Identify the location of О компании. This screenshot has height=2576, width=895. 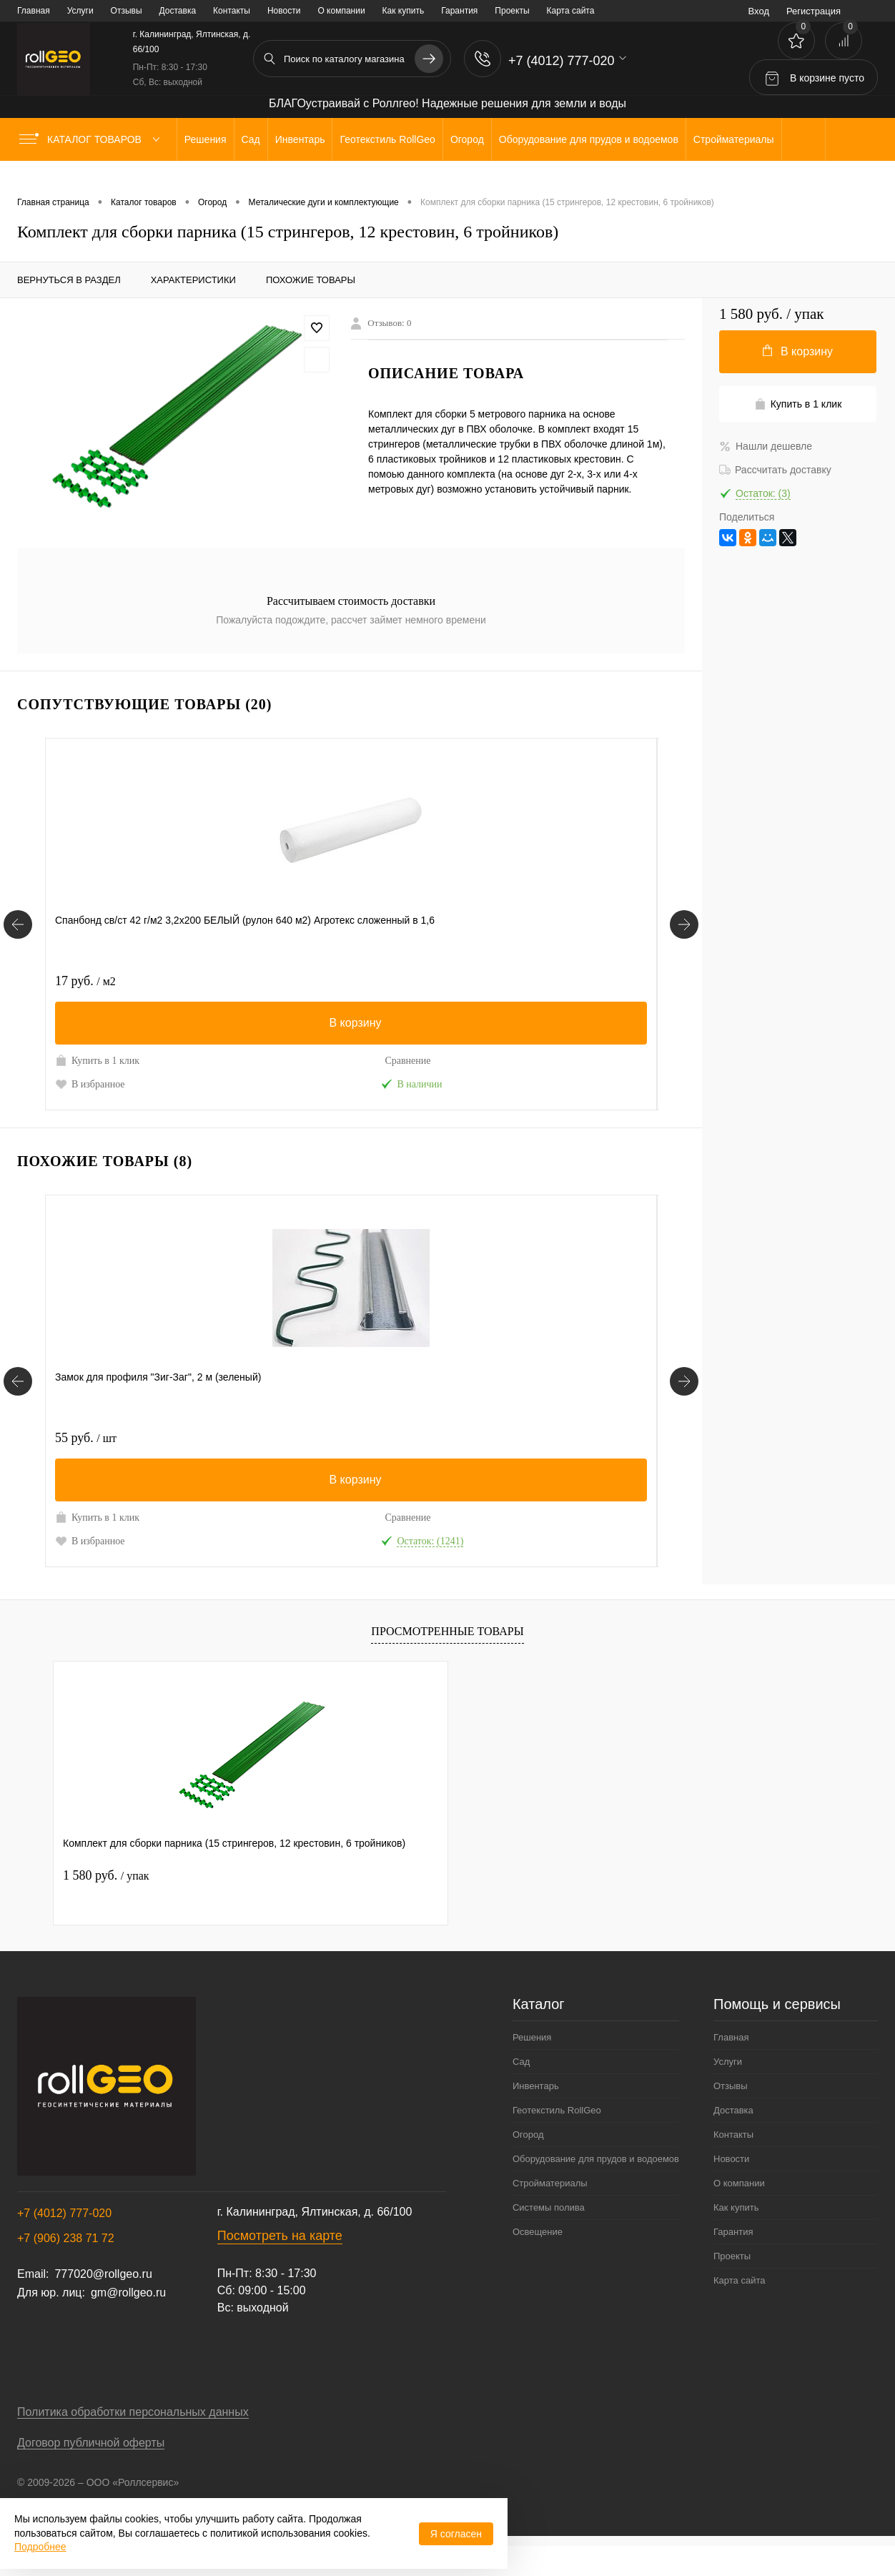
(341, 11).